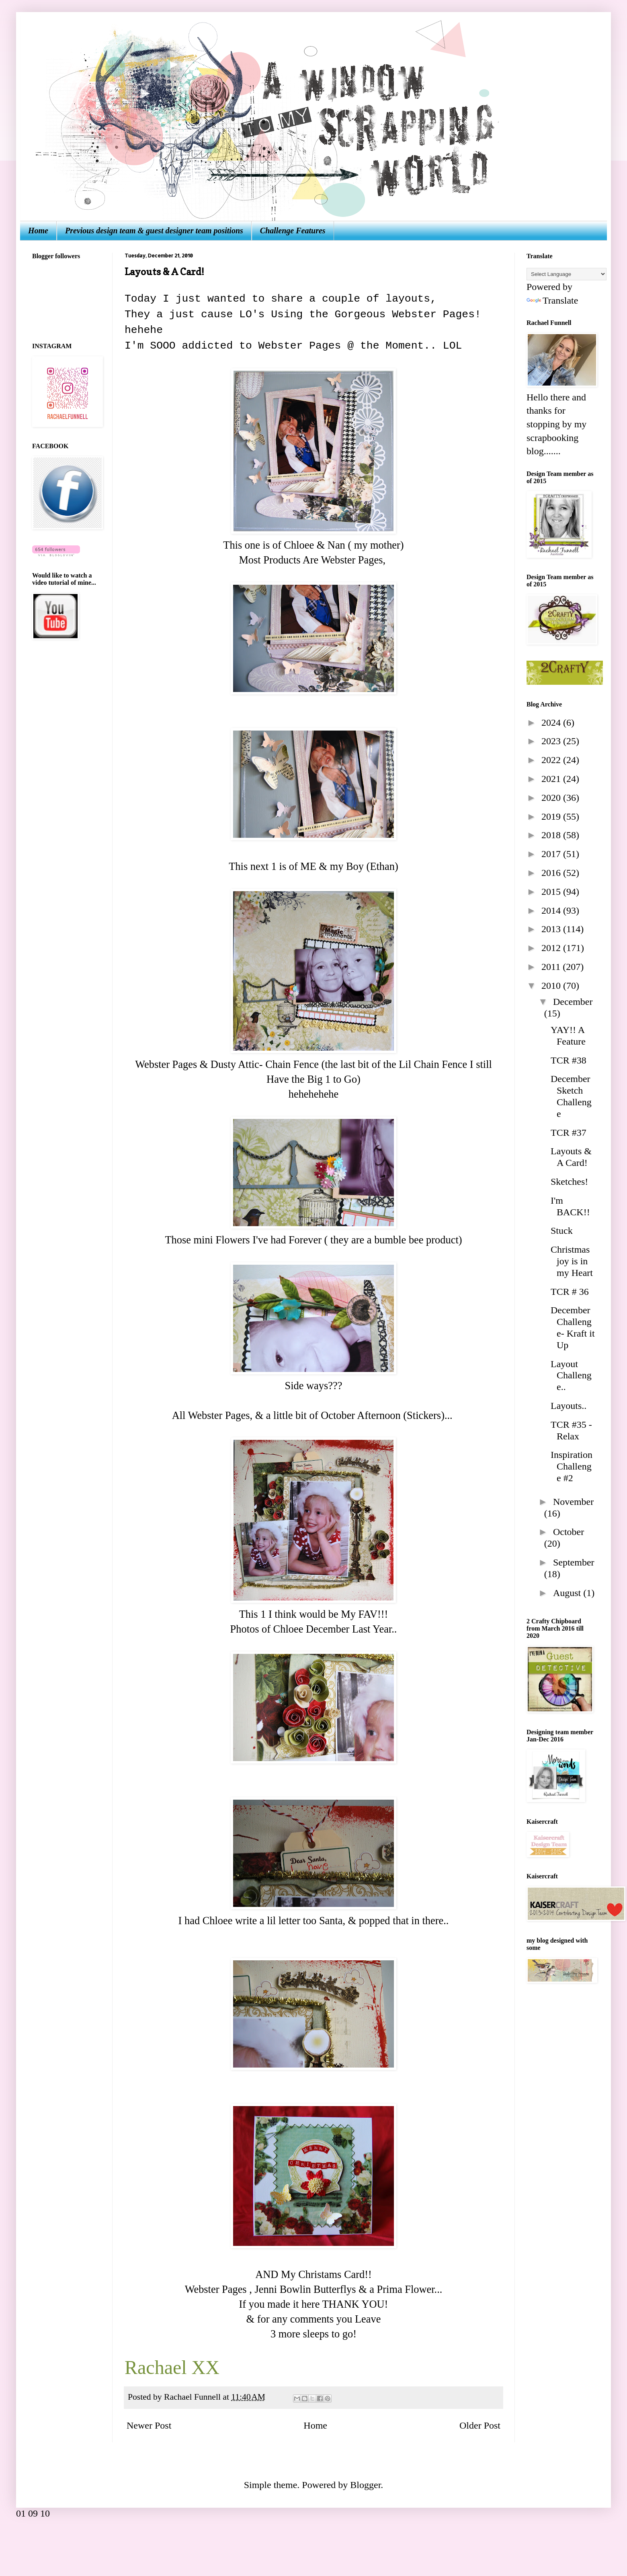 The image size is (627, 2576). I want to click on Rachael Funnell, so click(193, 2397).